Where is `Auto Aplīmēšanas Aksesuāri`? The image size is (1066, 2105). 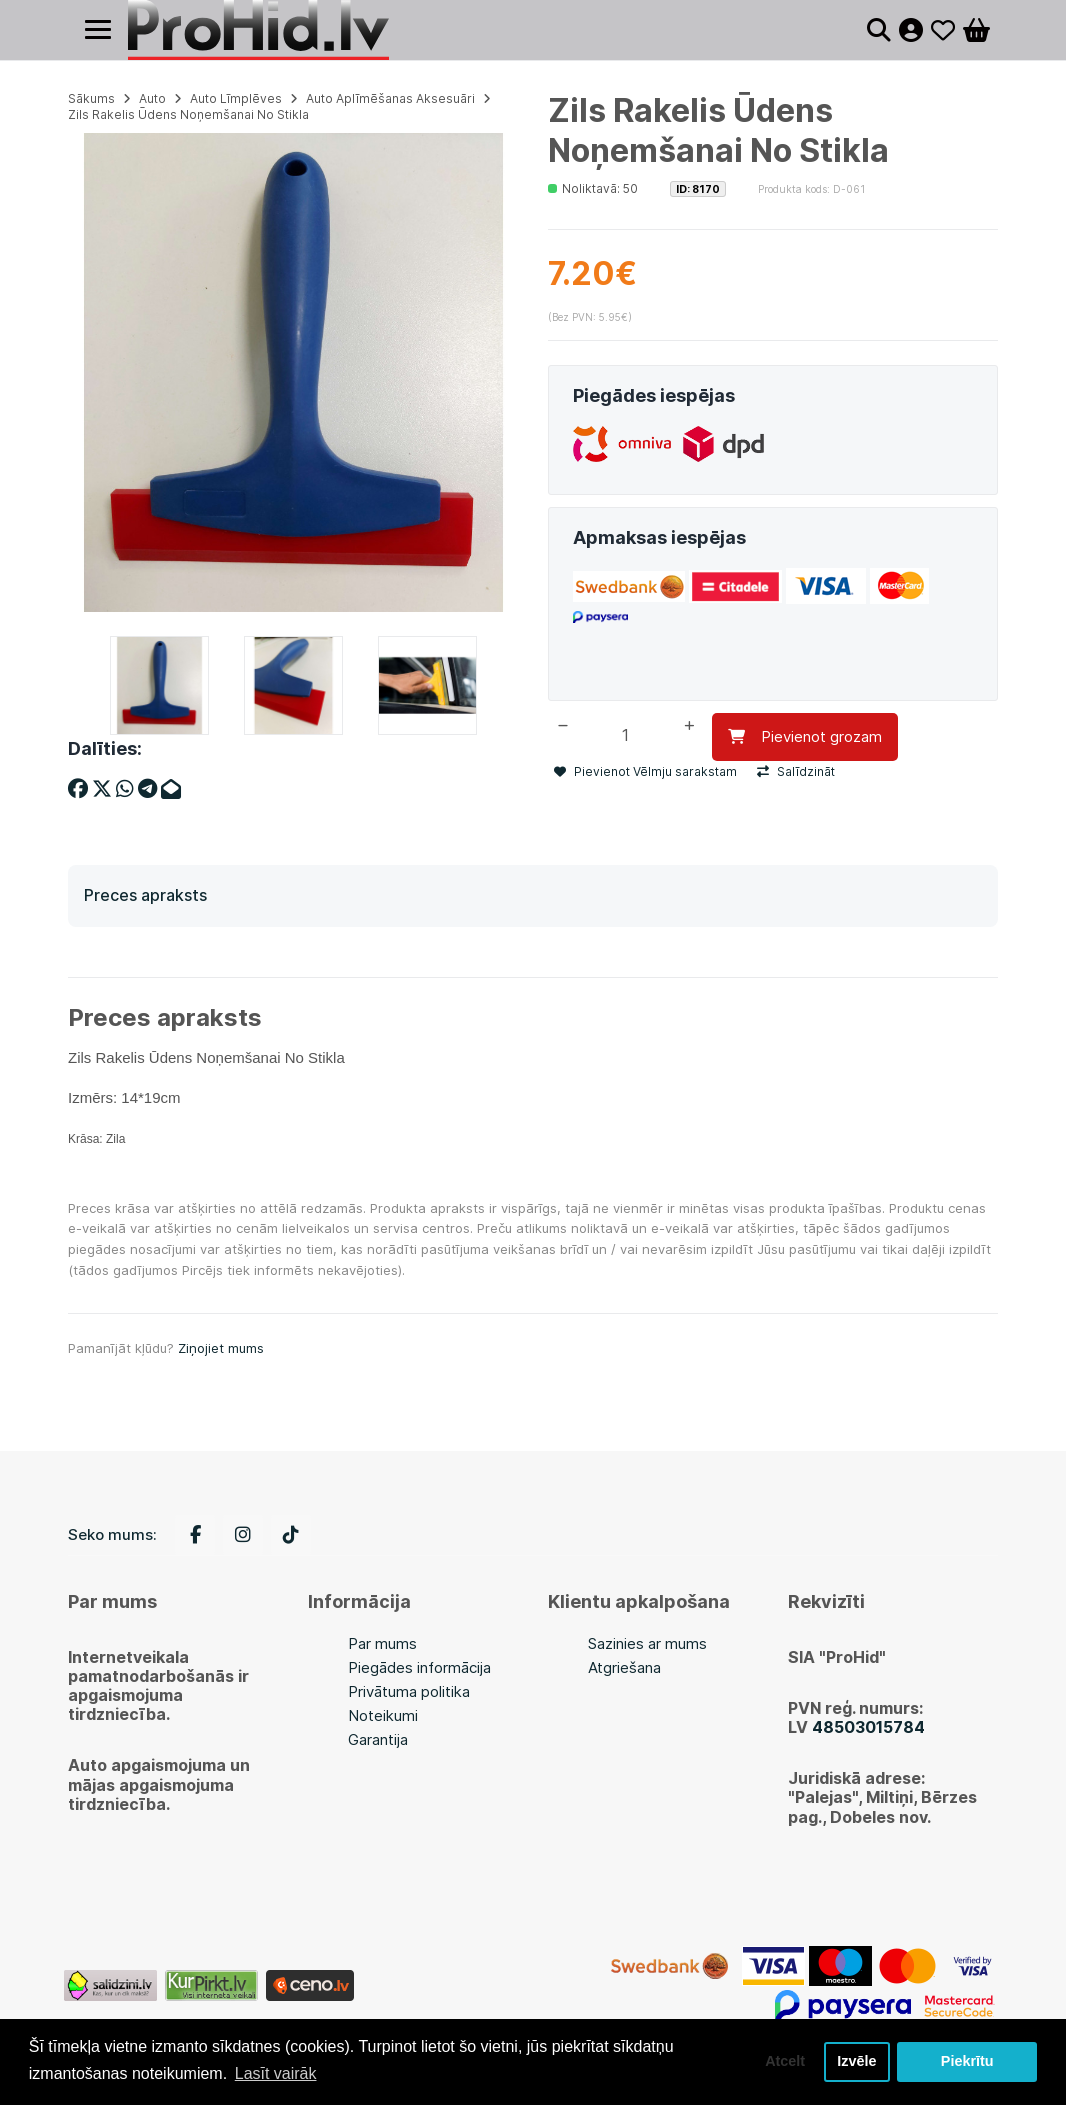 Auto Aplīmēšanas Aksesuāri is located at coordinates (390, 98).